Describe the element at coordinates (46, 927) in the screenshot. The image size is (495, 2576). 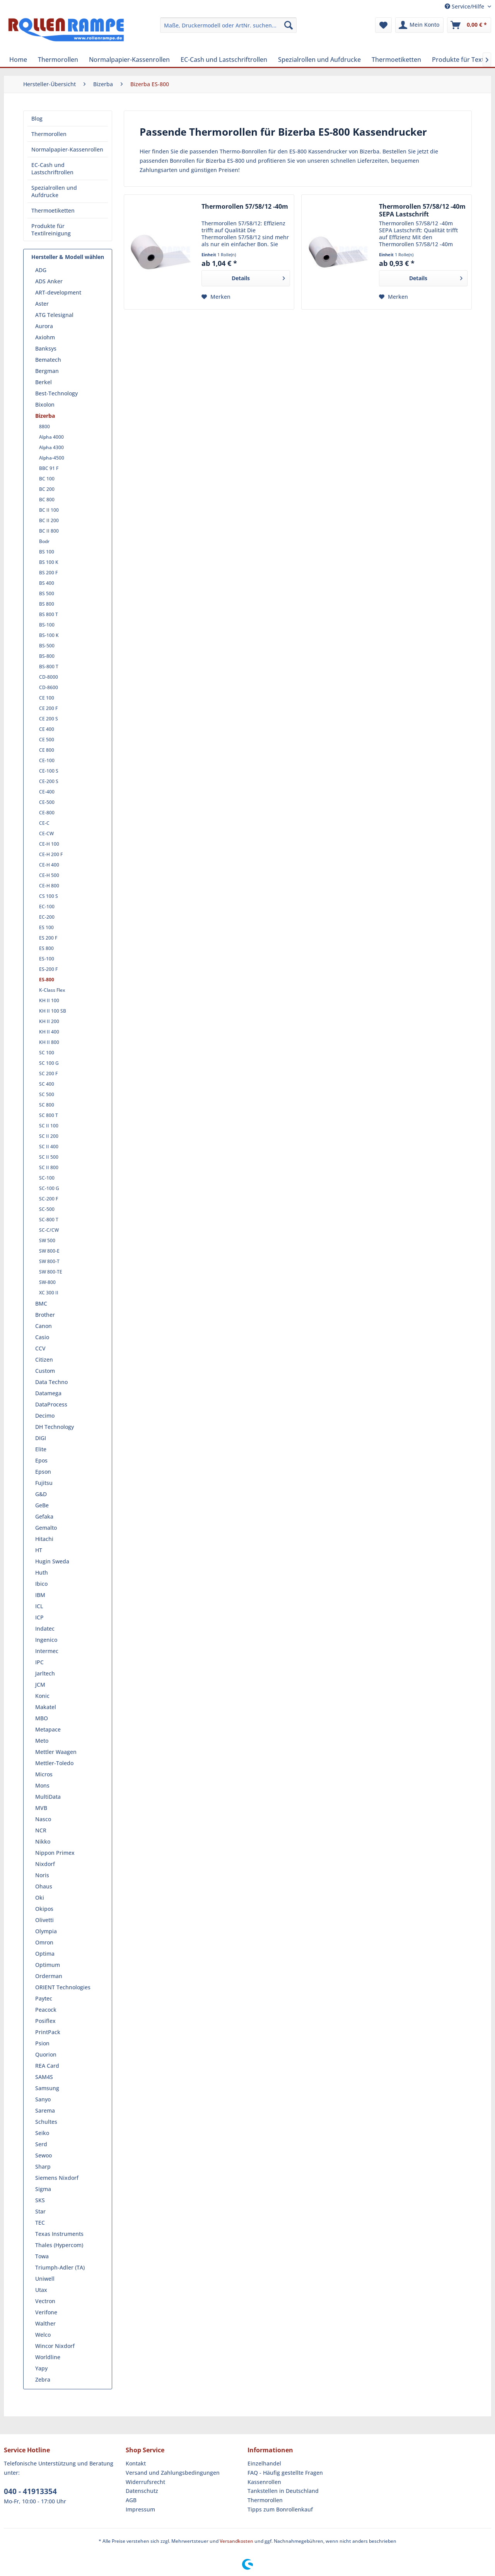
I see `ES 100` at that location.